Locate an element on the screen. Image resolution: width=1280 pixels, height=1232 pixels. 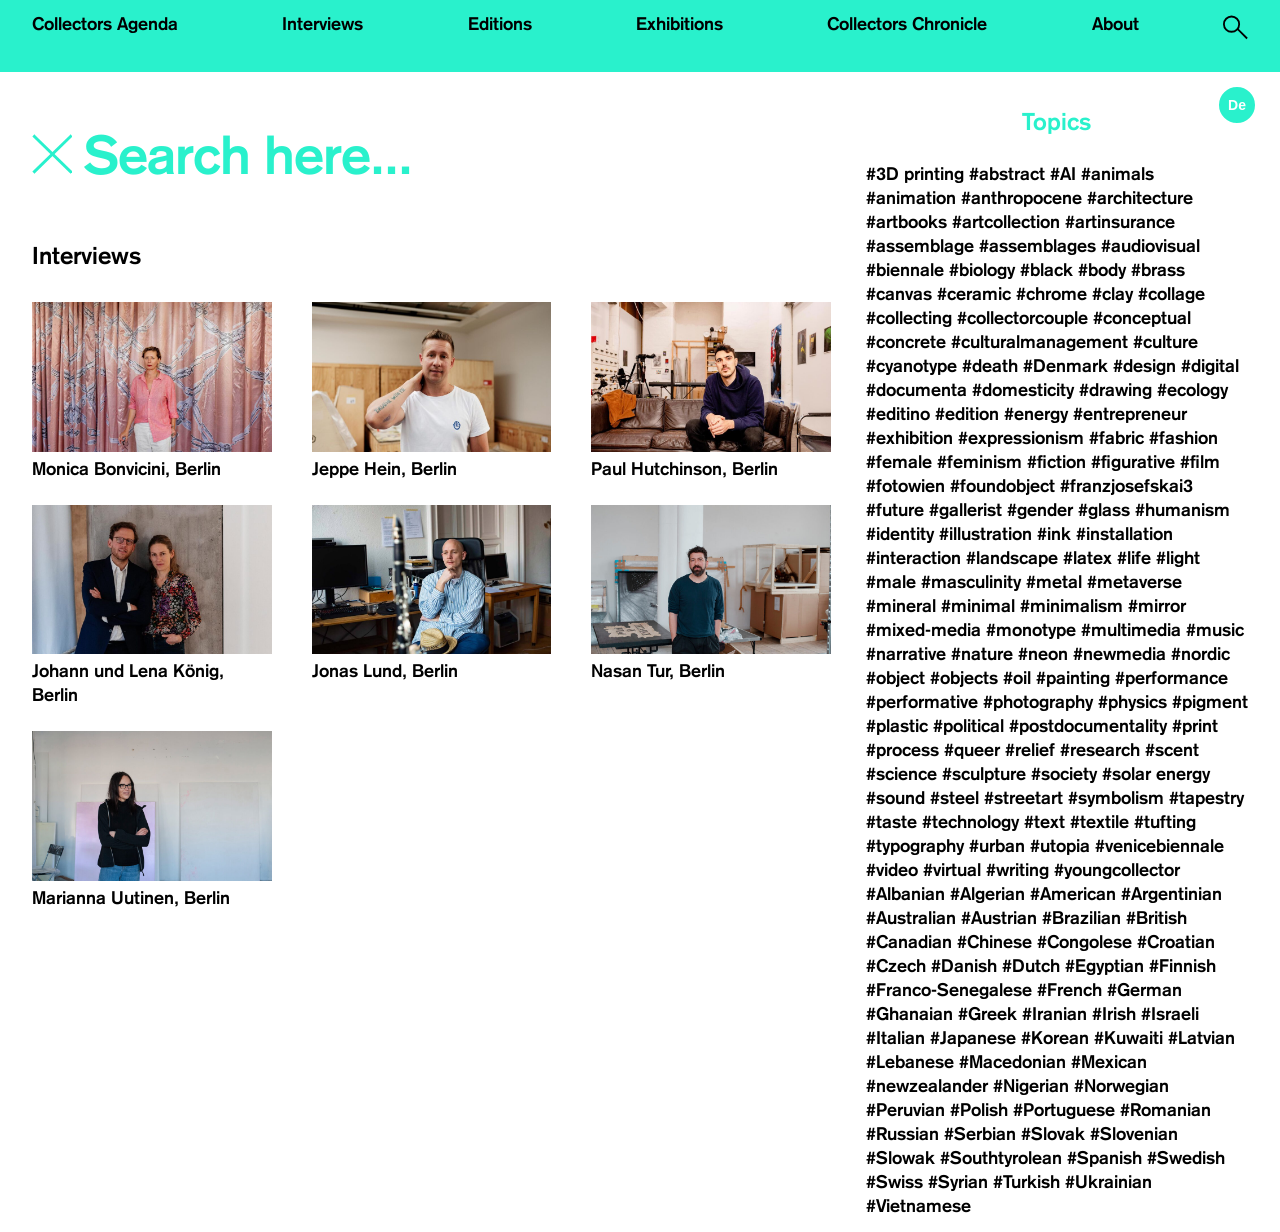
Collectors Chronicle is located at coordinates (907, 24).